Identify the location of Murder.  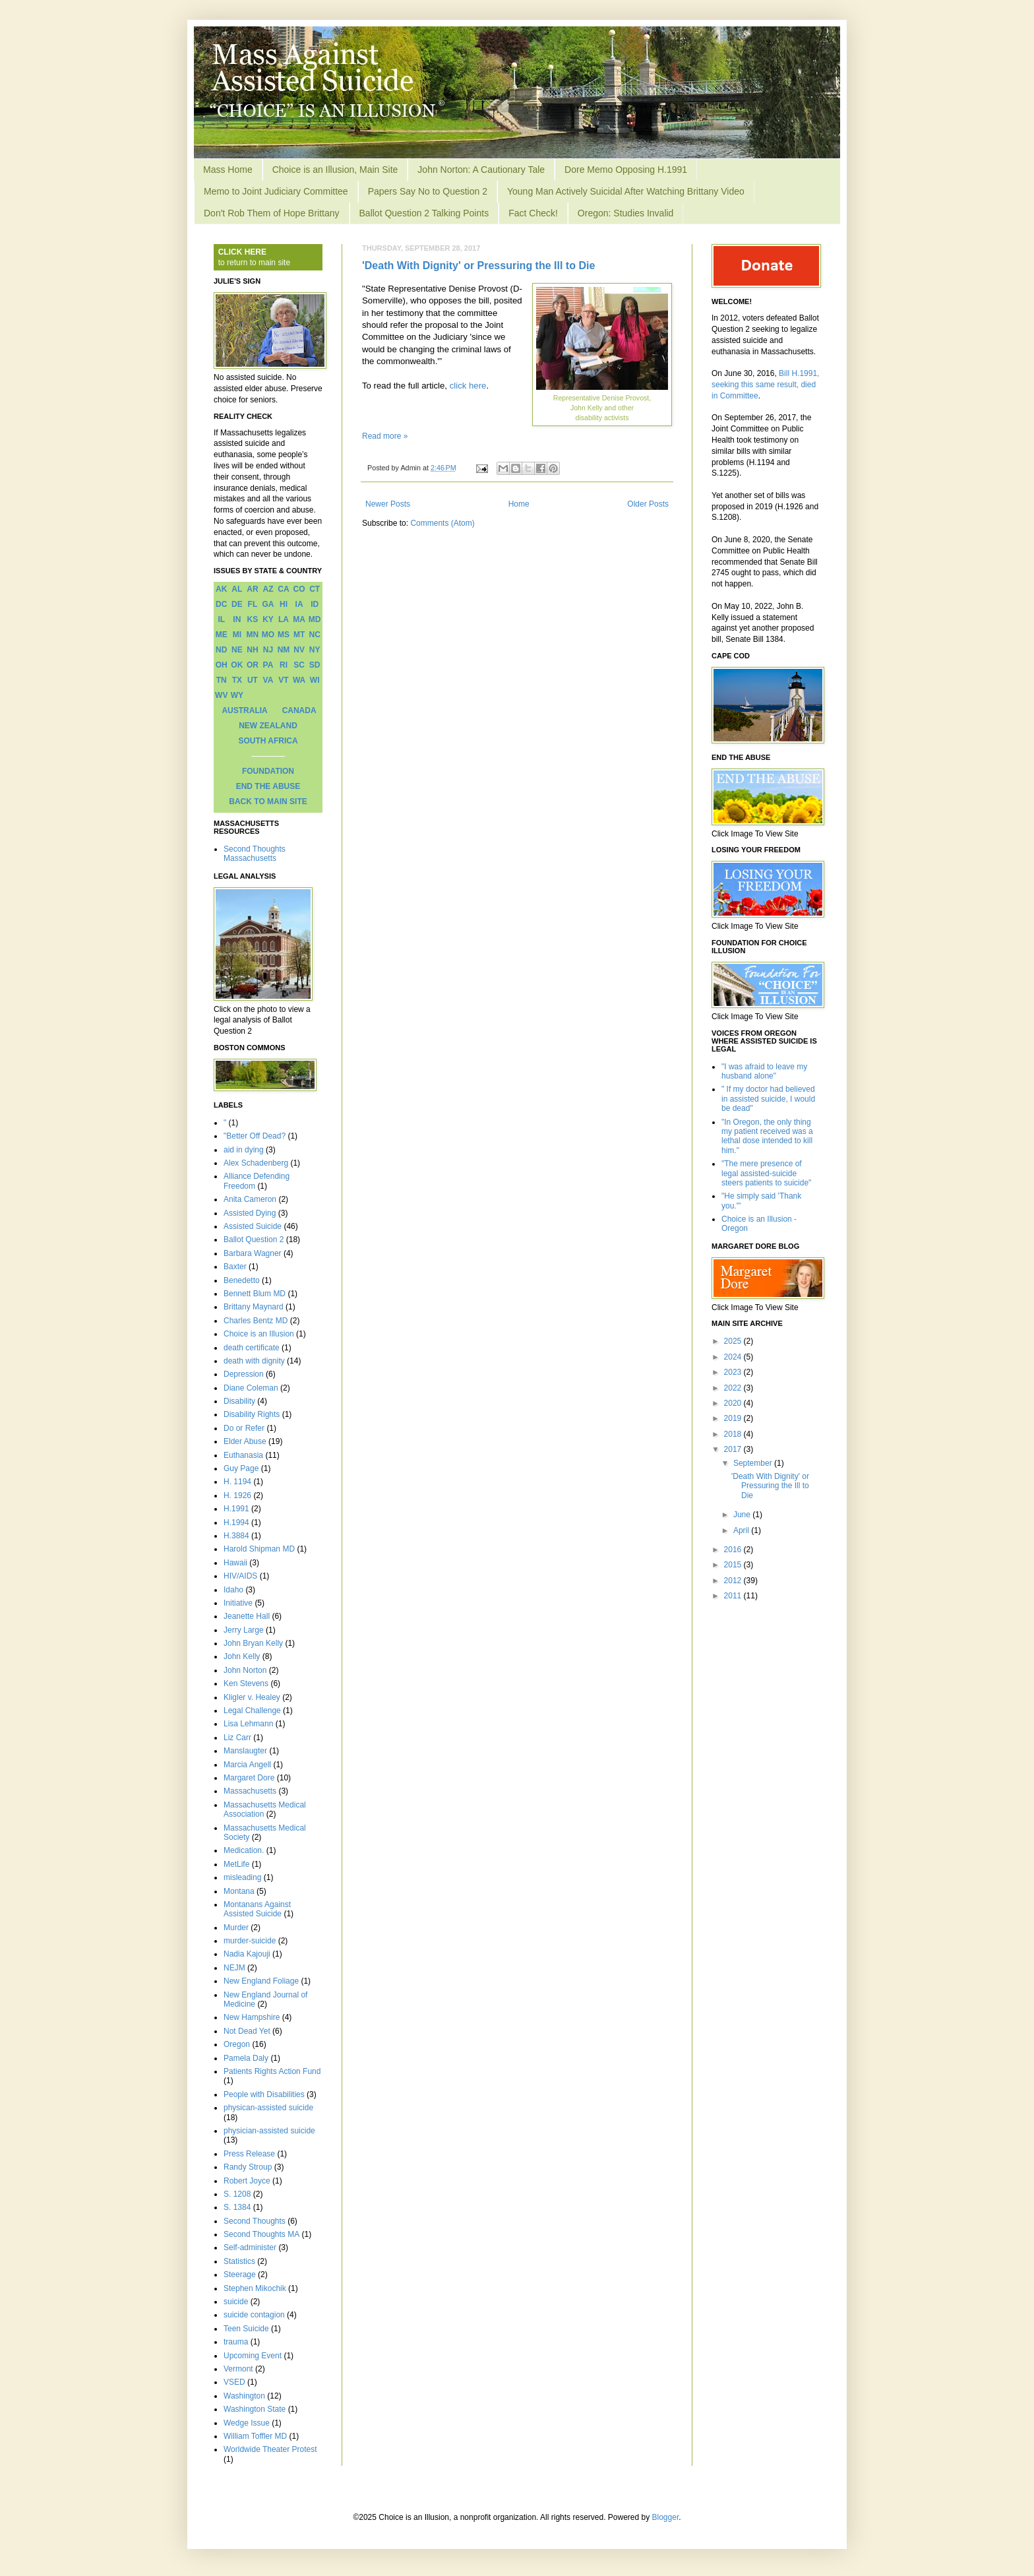
(236, 1927).